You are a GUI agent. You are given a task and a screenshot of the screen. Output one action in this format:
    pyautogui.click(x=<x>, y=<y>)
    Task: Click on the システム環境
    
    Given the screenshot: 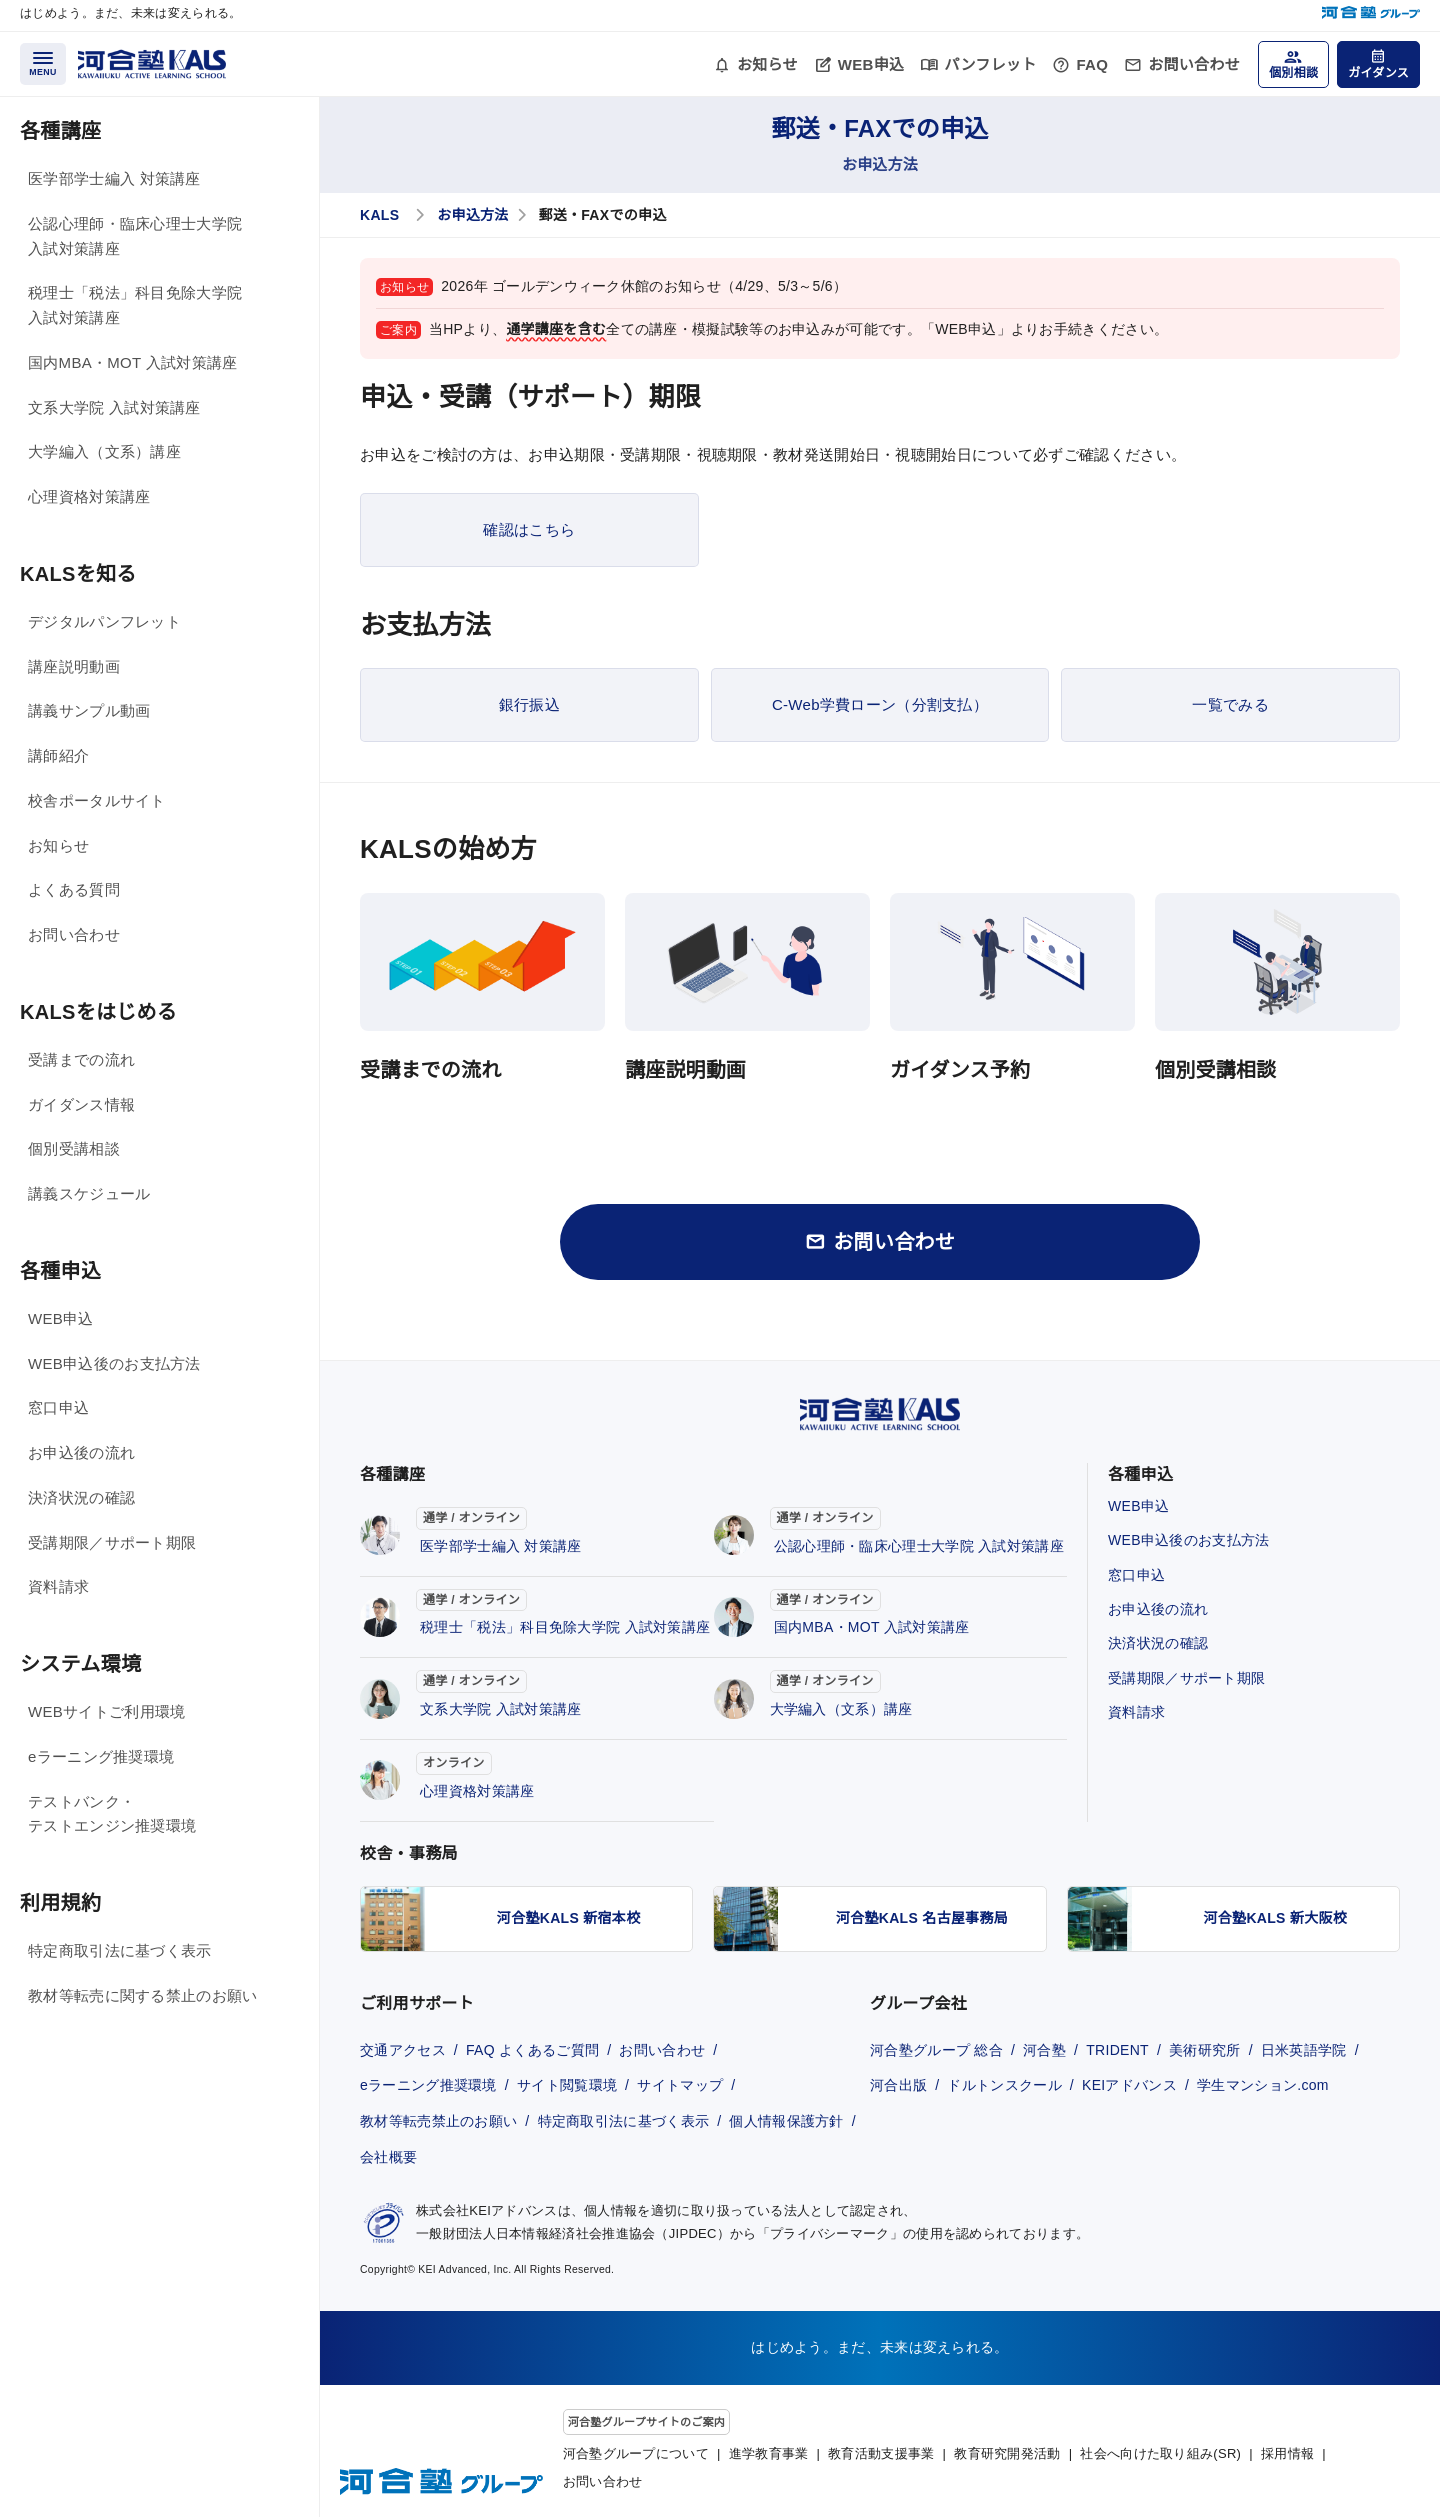 What is the action you would take?
    pyautogui.click(x=80, y=1664)
    